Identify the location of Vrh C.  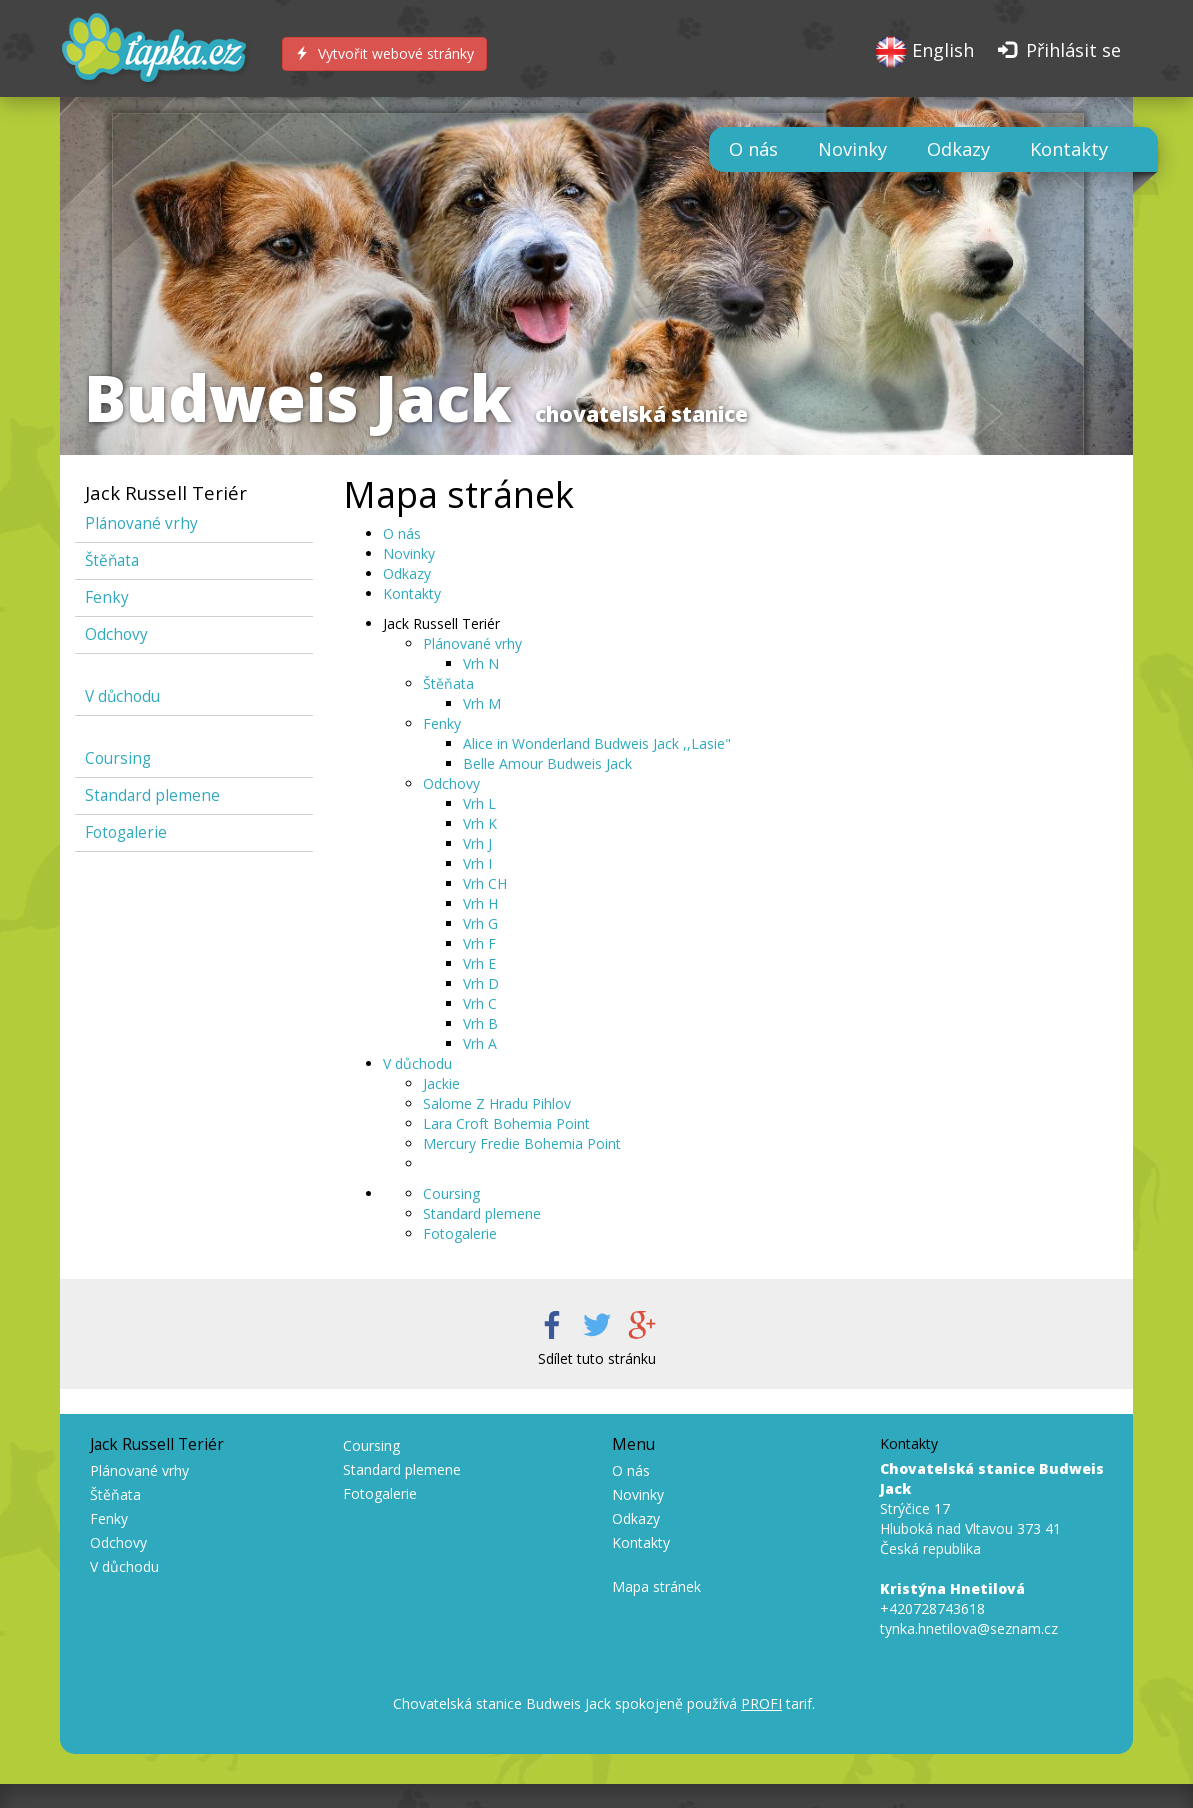
(480, 1003).